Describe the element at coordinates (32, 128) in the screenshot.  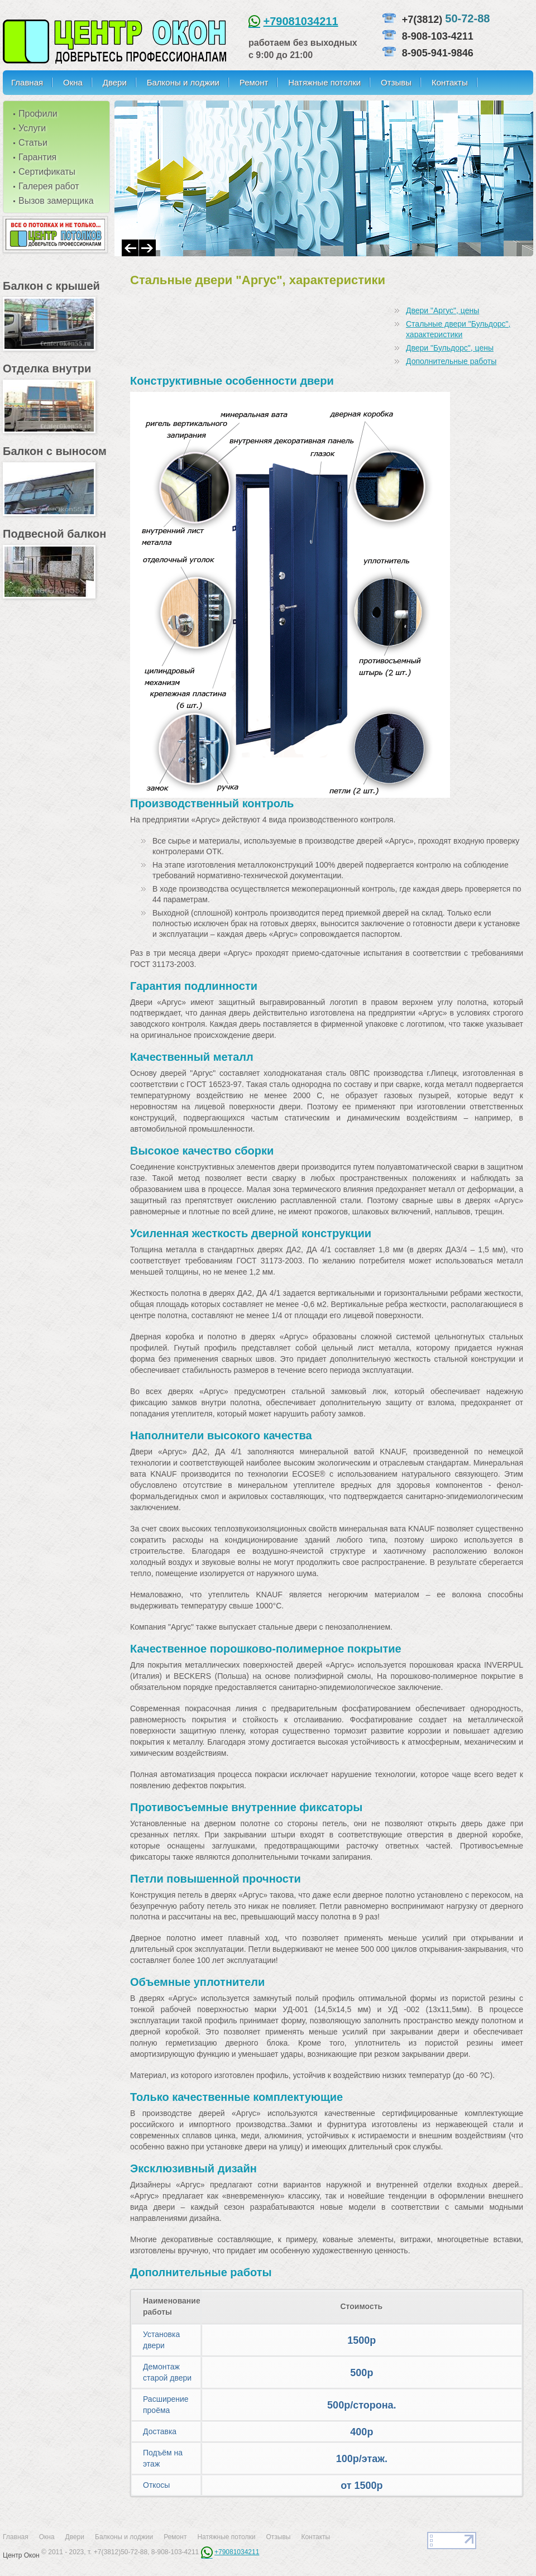
I see `Услуги` at that location.